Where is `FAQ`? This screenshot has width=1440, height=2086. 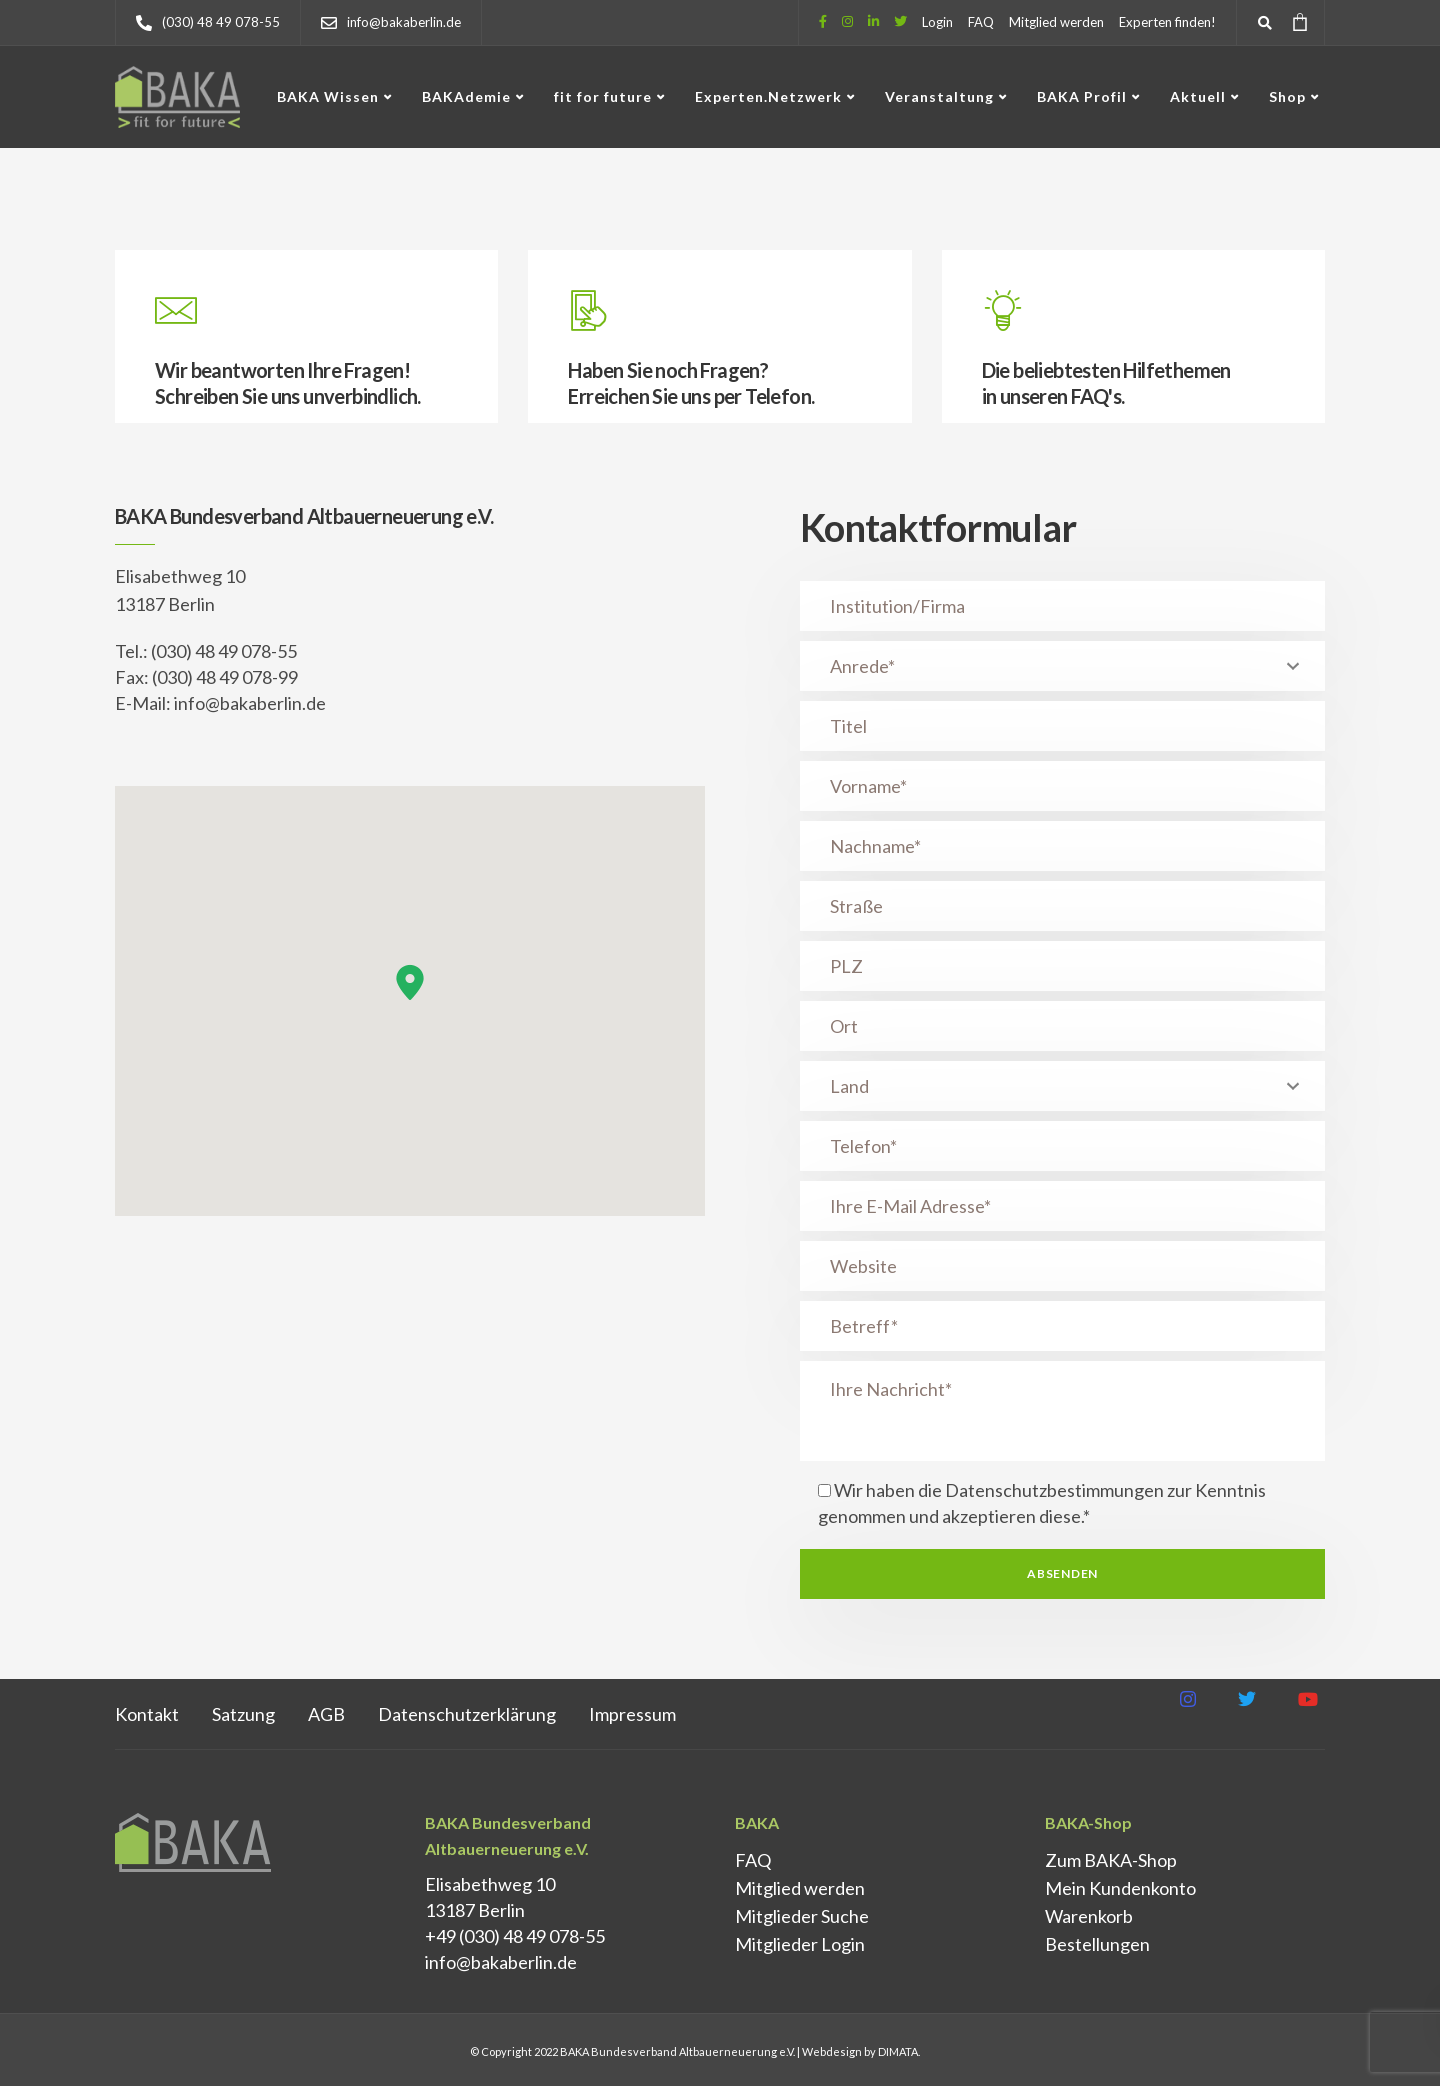
FAQ is located at coordinates (981, 22).